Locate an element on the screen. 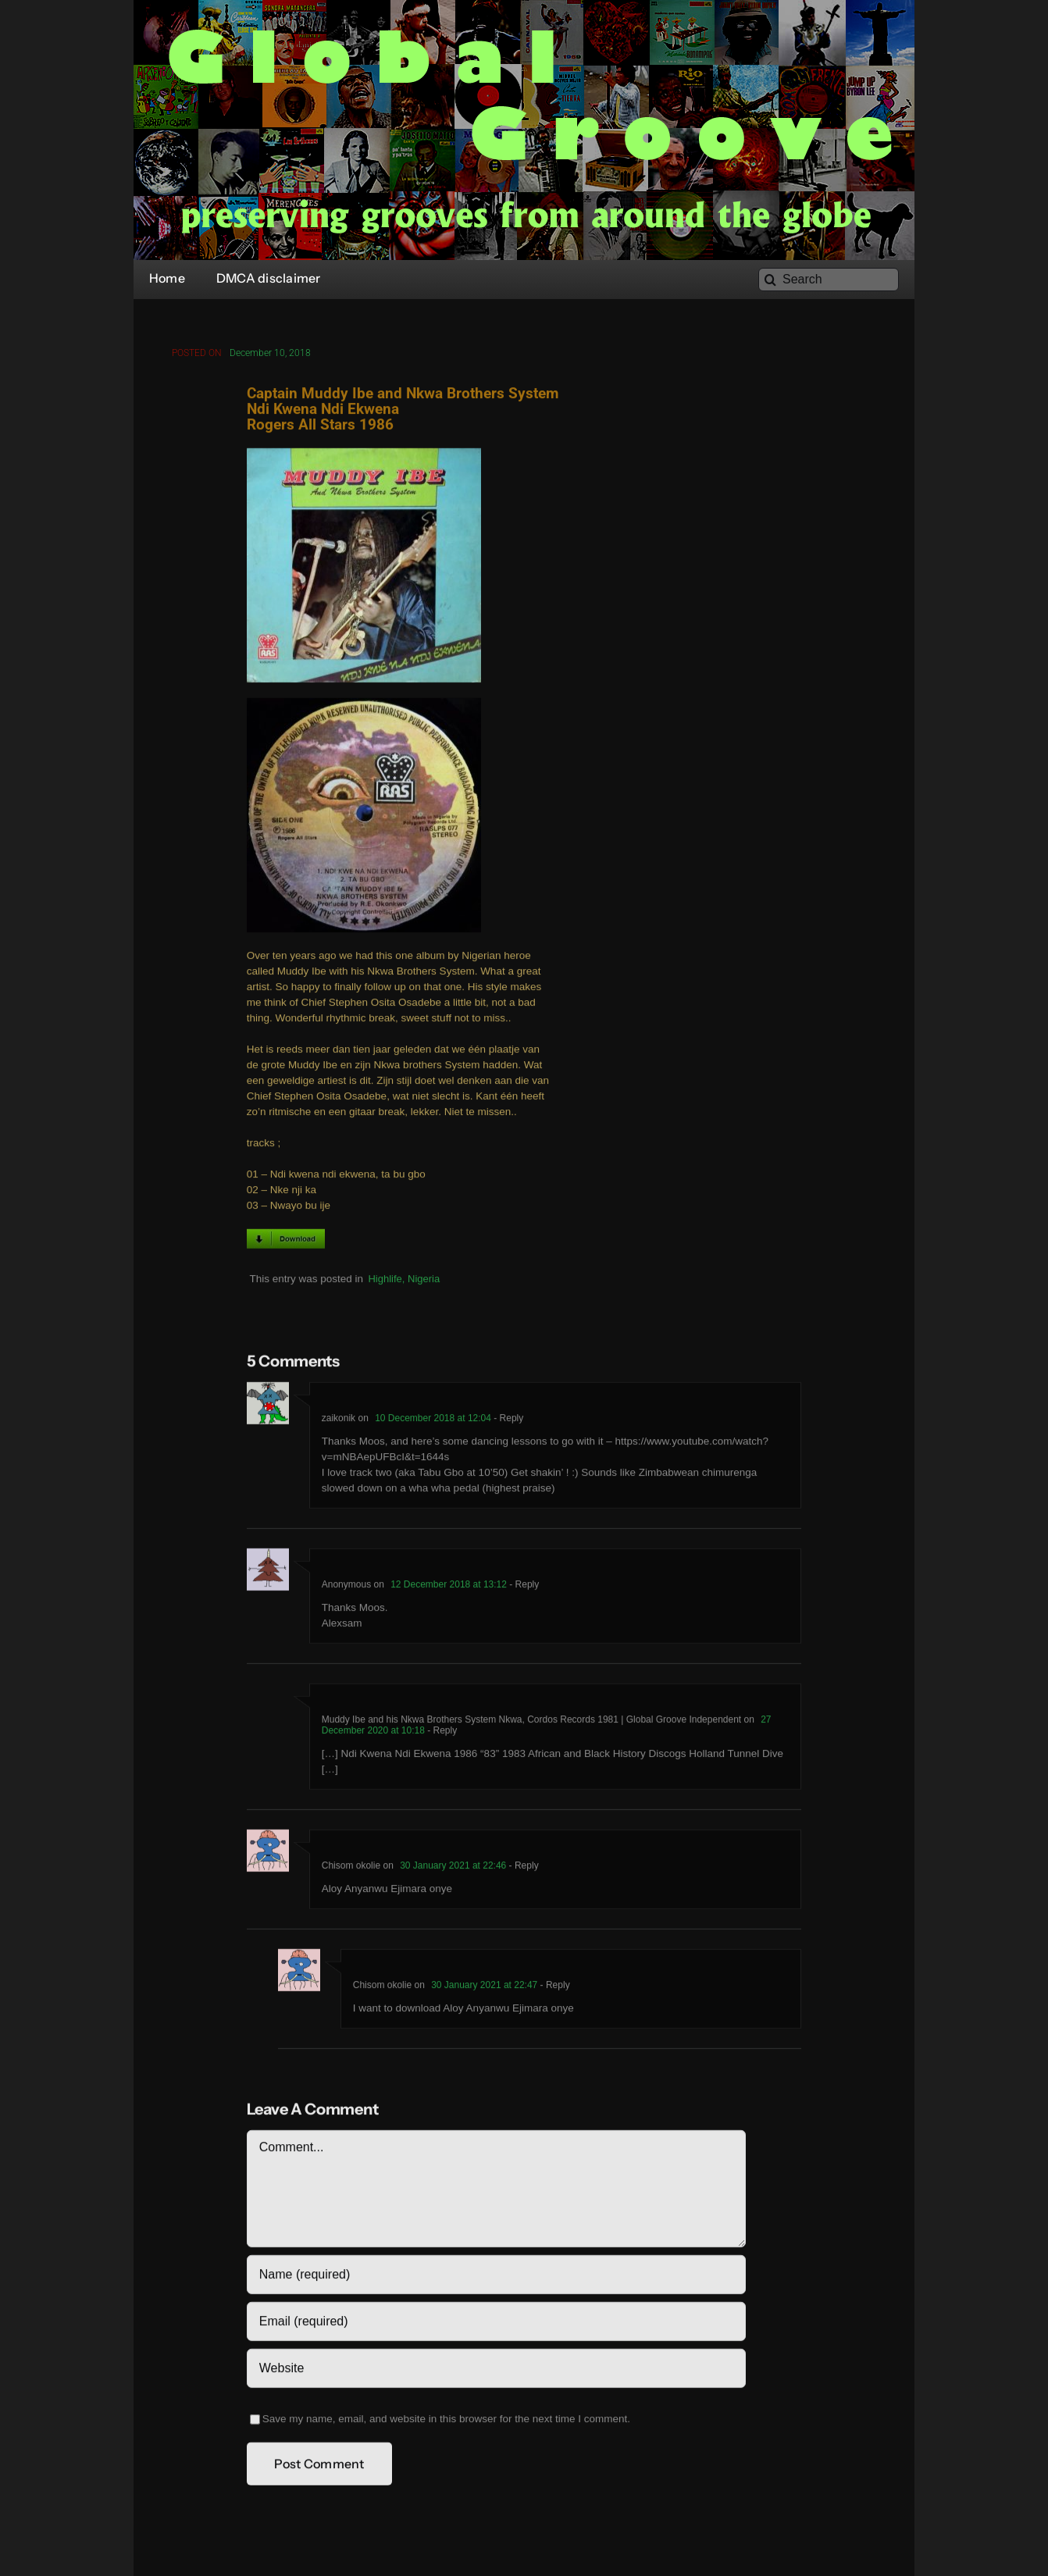 Image resolution: width=1048 pixels, height=2576 pixels. Nigeria is located at coordinates (424, 1282).